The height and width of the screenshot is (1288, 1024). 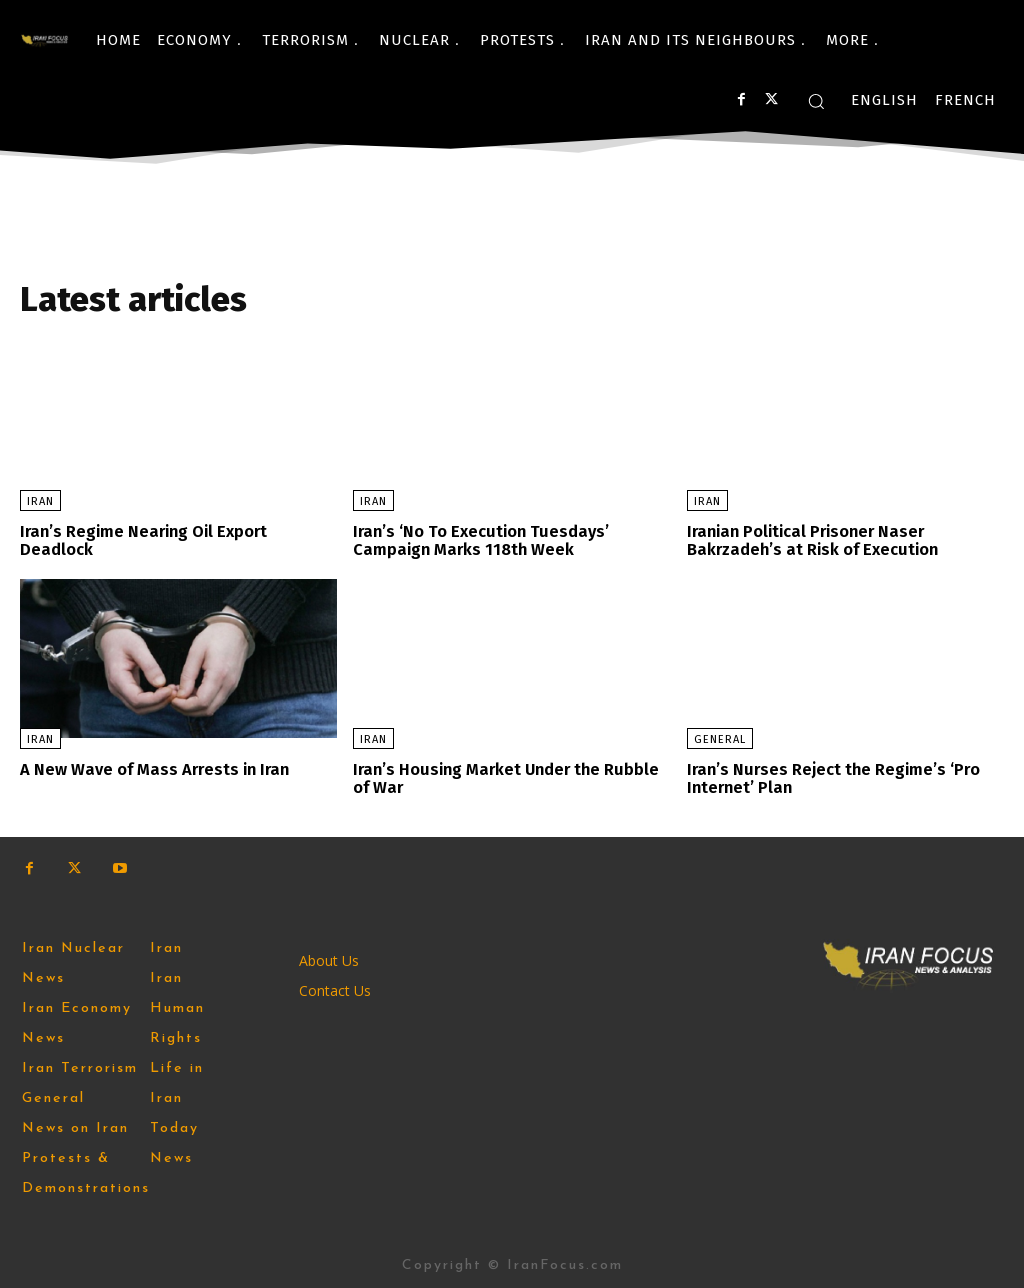 I want to click on Iran’s Nurses Reject the Regime’s ‘Pro Internet’ Plan, so click(x=833, y=777).